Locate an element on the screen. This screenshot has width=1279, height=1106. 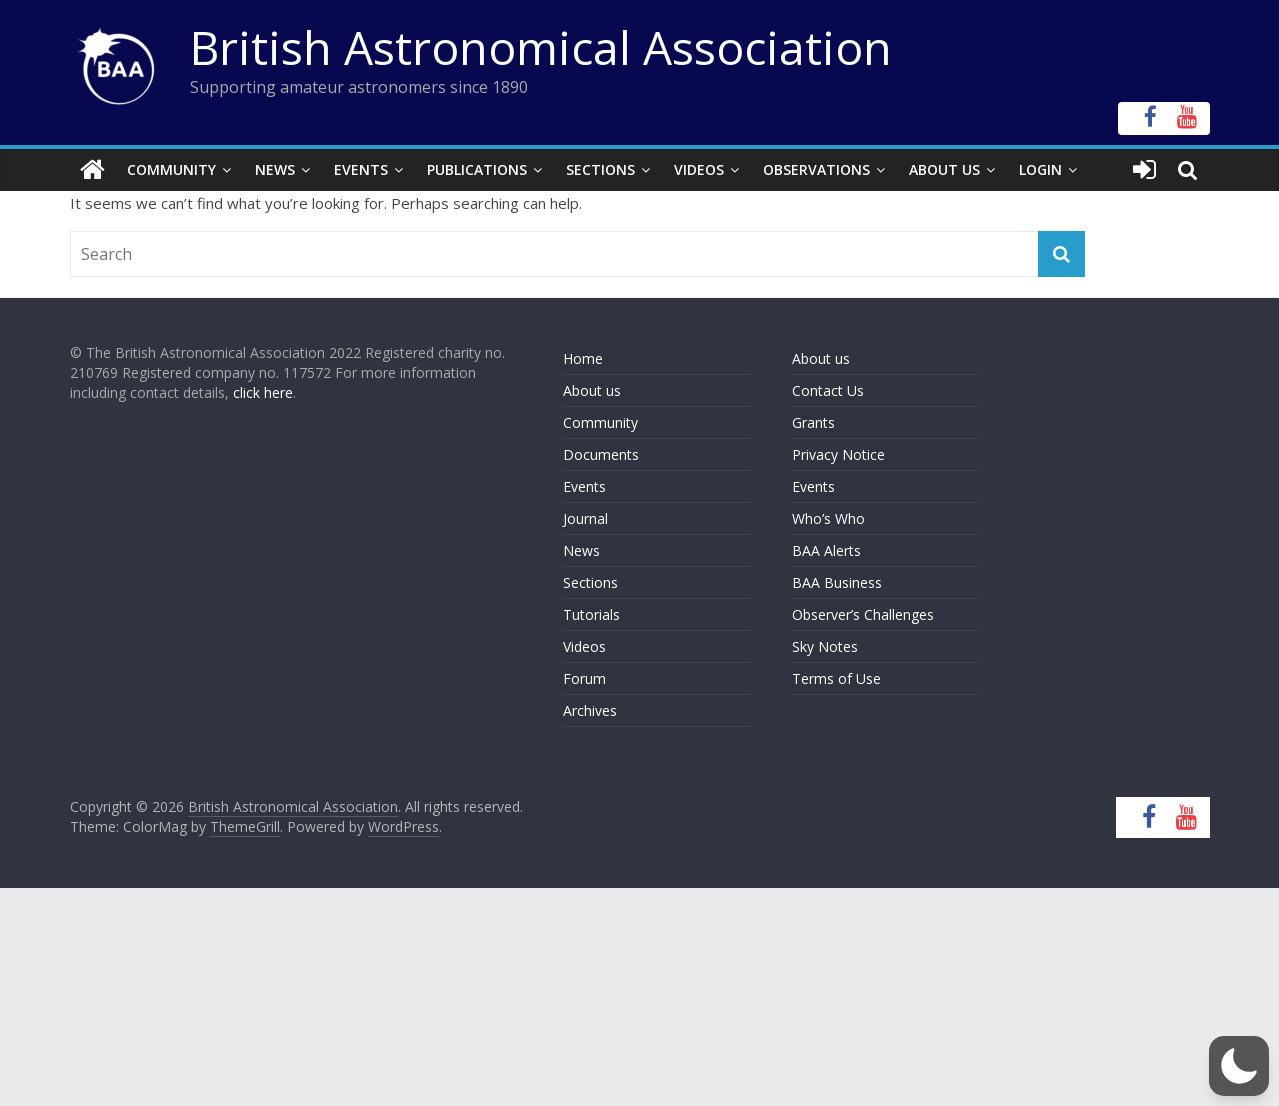
Privacy Notice is located at coordinates (838, 454).